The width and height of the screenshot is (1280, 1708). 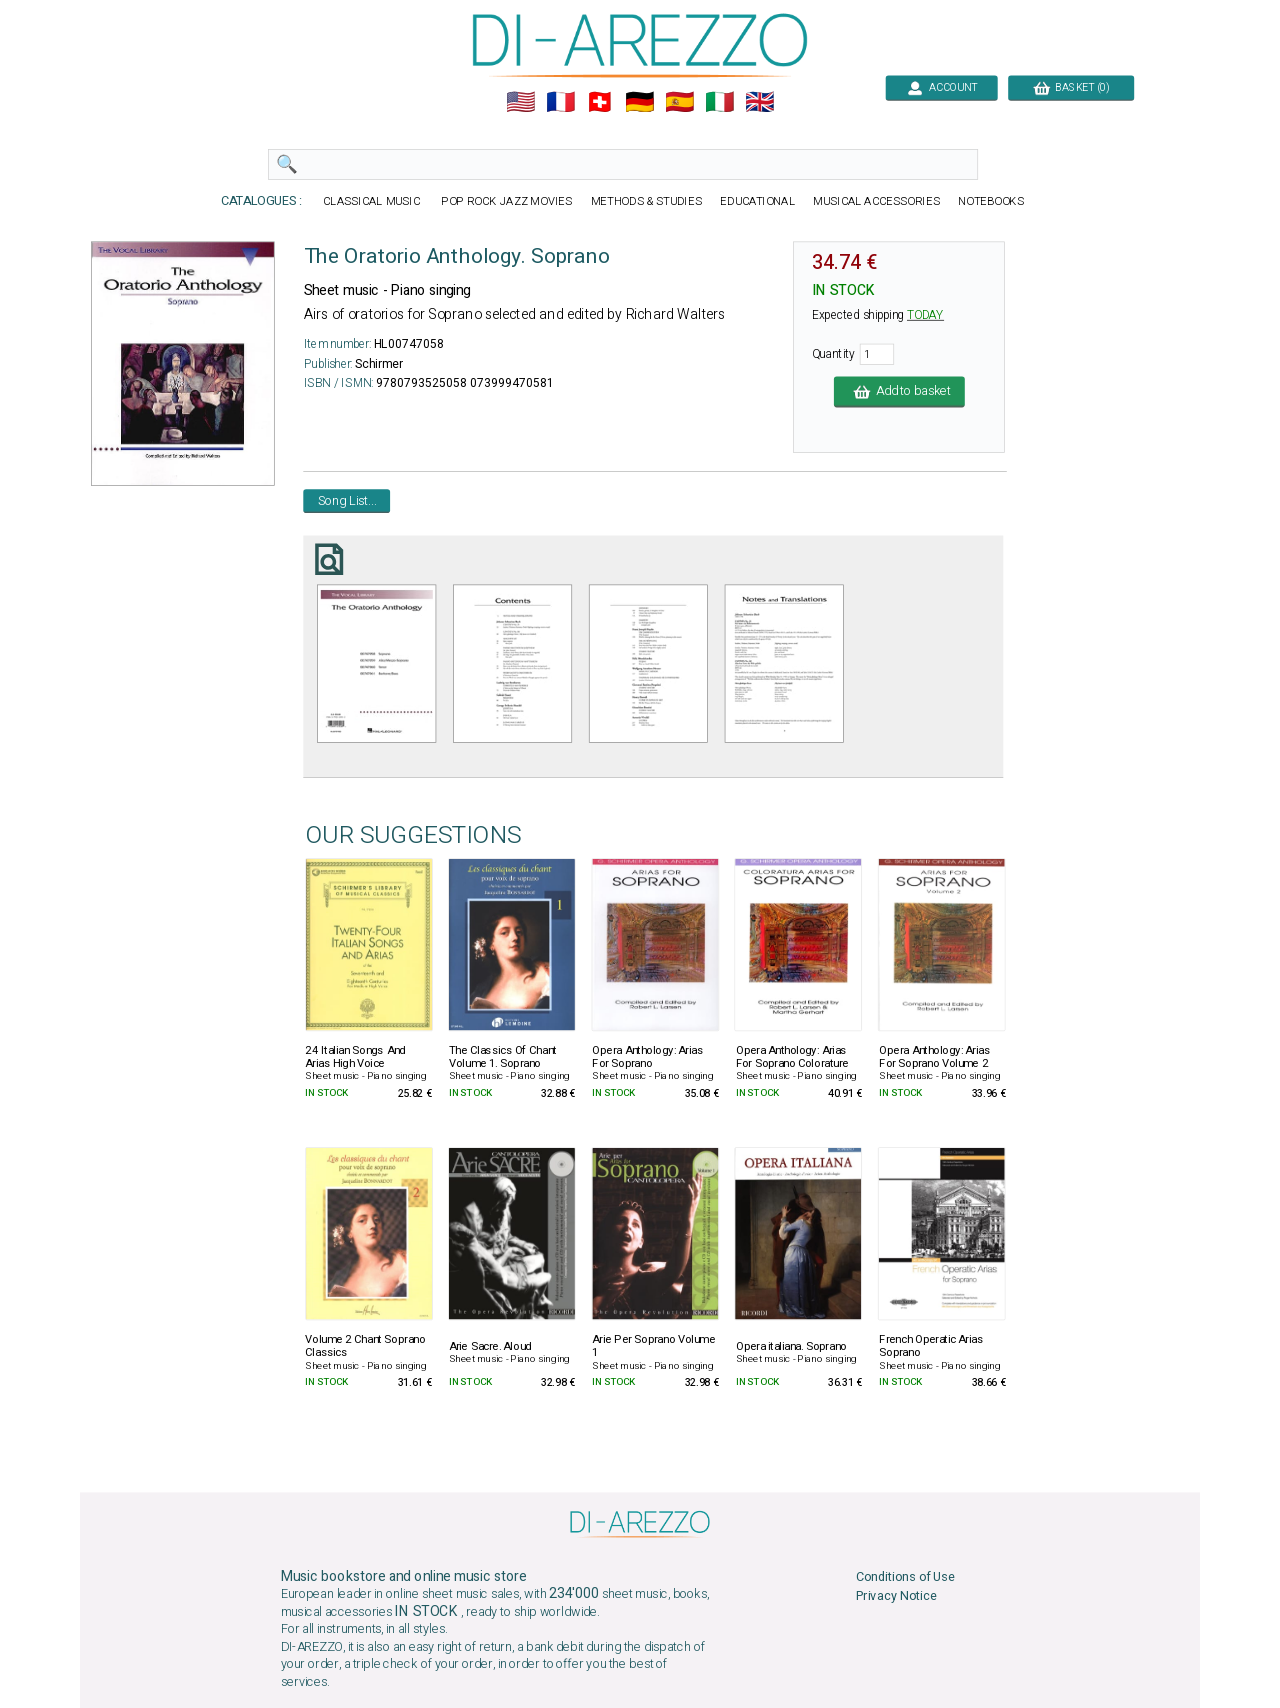 What do you see at coordinates (507, 201) in the screenshot?
I see `POP ROCK JAZZ MOVIES` at bounding box center [507, 201].